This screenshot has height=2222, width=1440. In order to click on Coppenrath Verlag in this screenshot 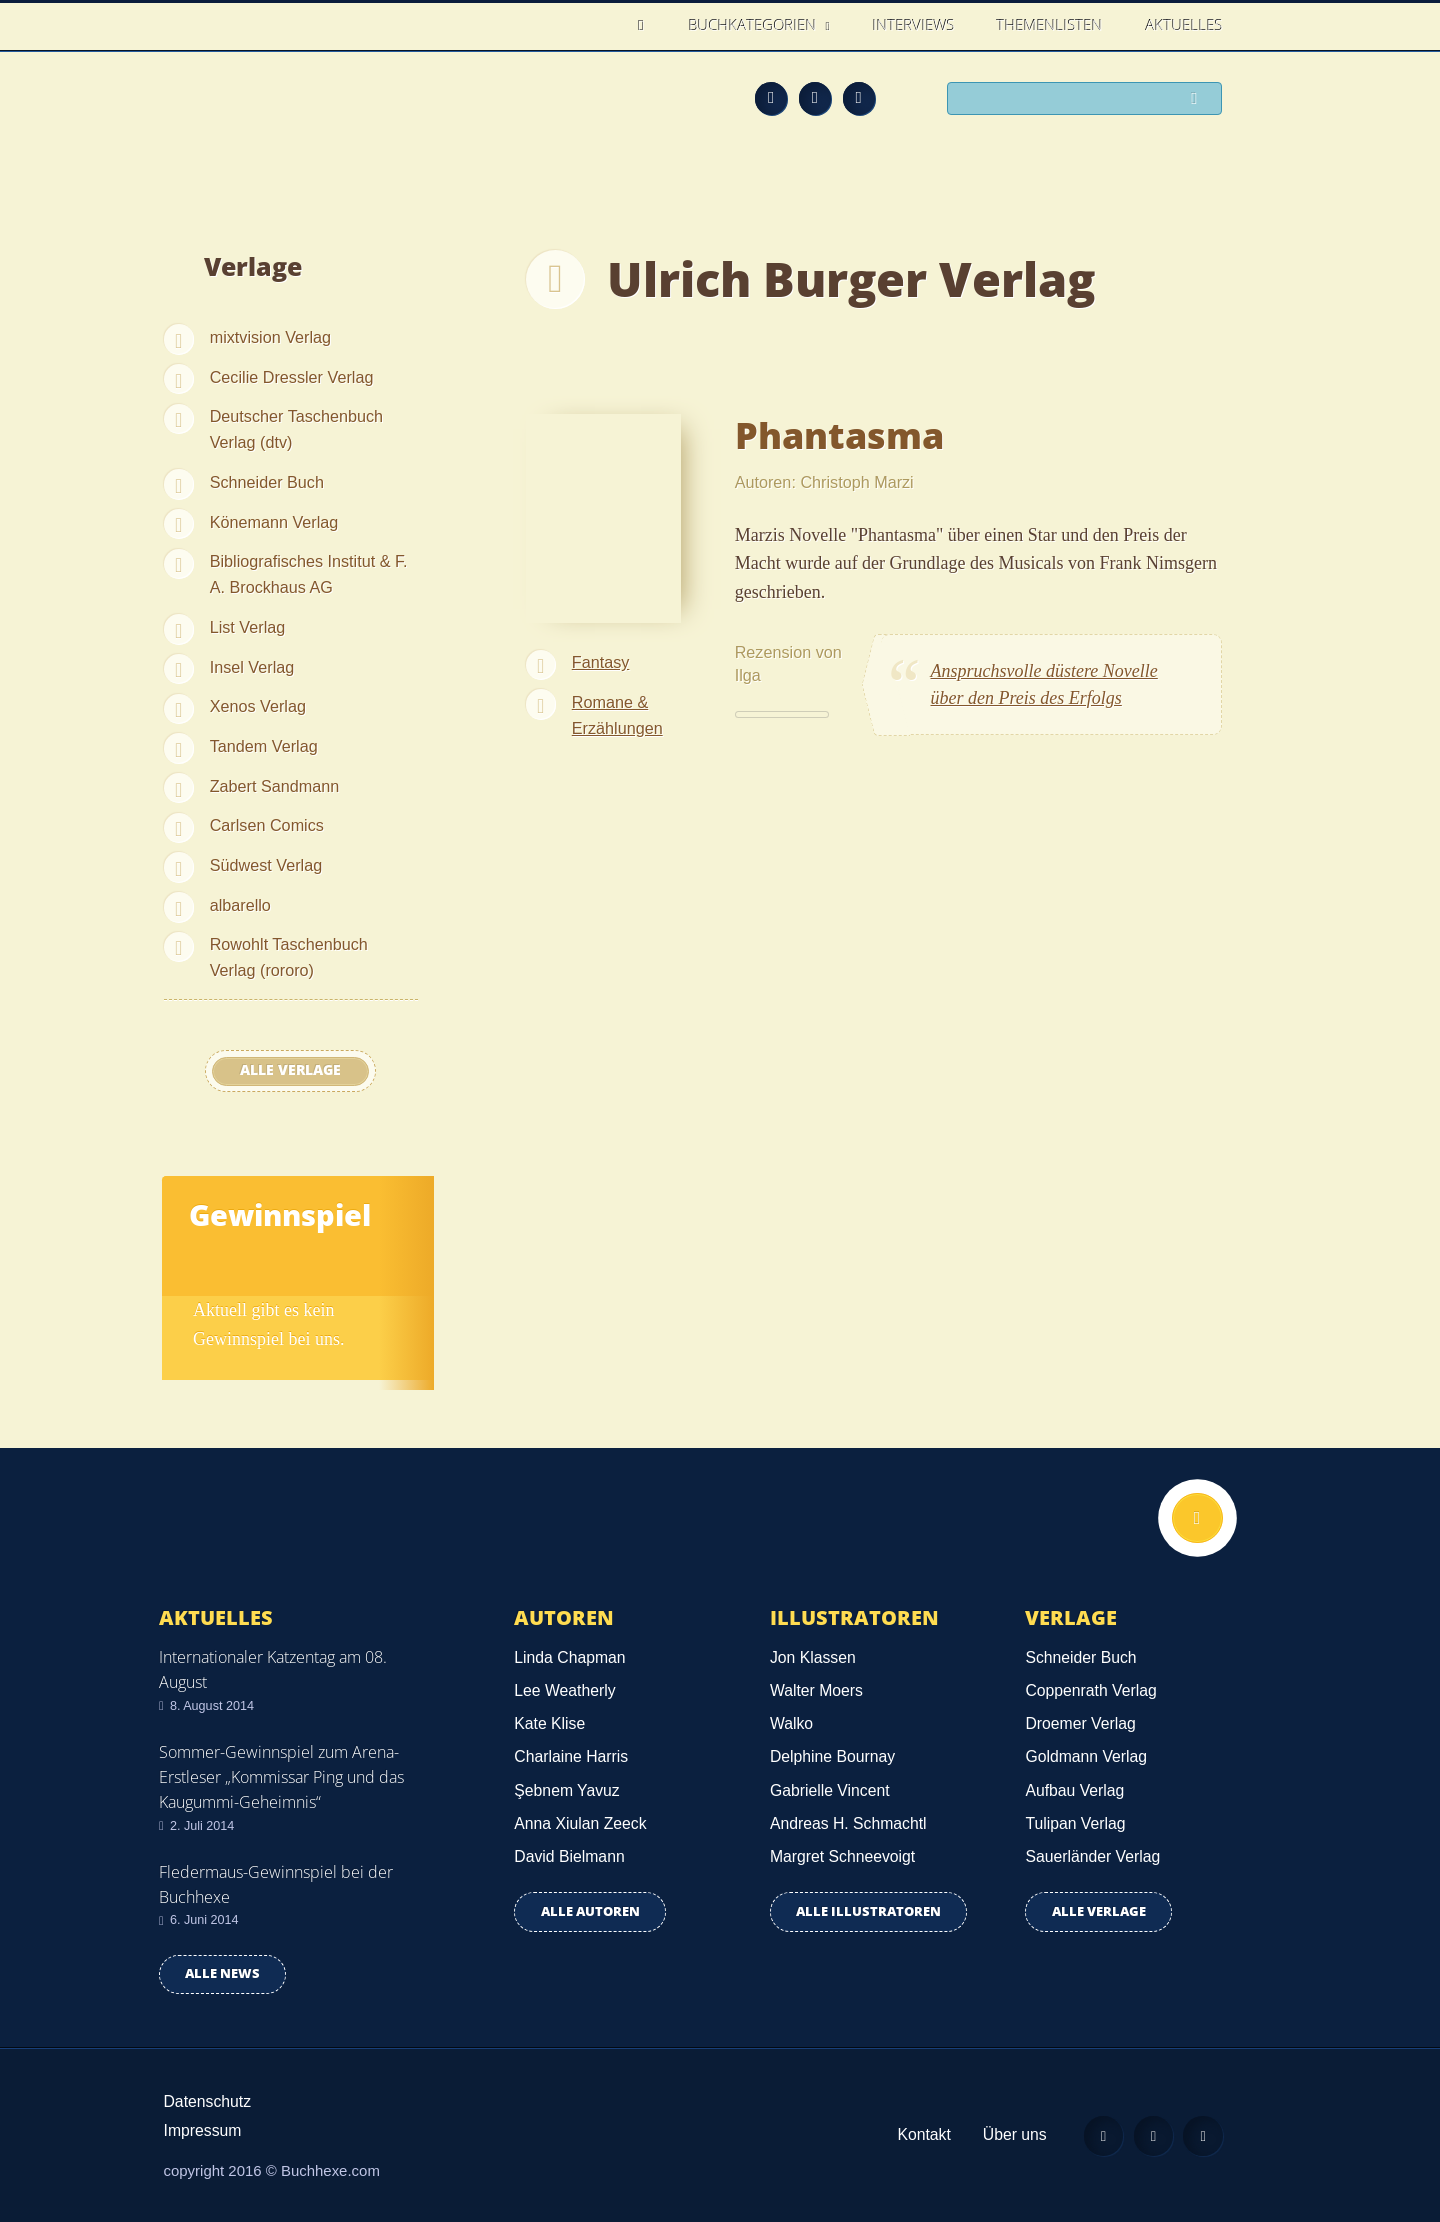, I will do `click(1090, 1690)`.